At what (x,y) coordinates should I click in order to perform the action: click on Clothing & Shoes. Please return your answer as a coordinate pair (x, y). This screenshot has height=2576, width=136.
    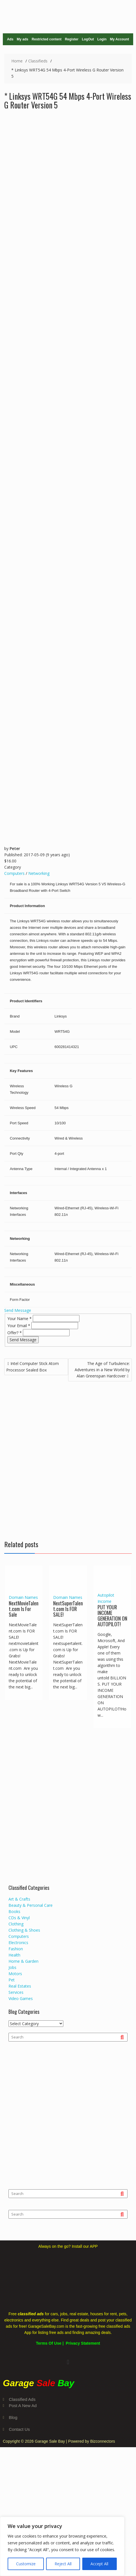
    Looking at the image, I should click on (24, 1930).